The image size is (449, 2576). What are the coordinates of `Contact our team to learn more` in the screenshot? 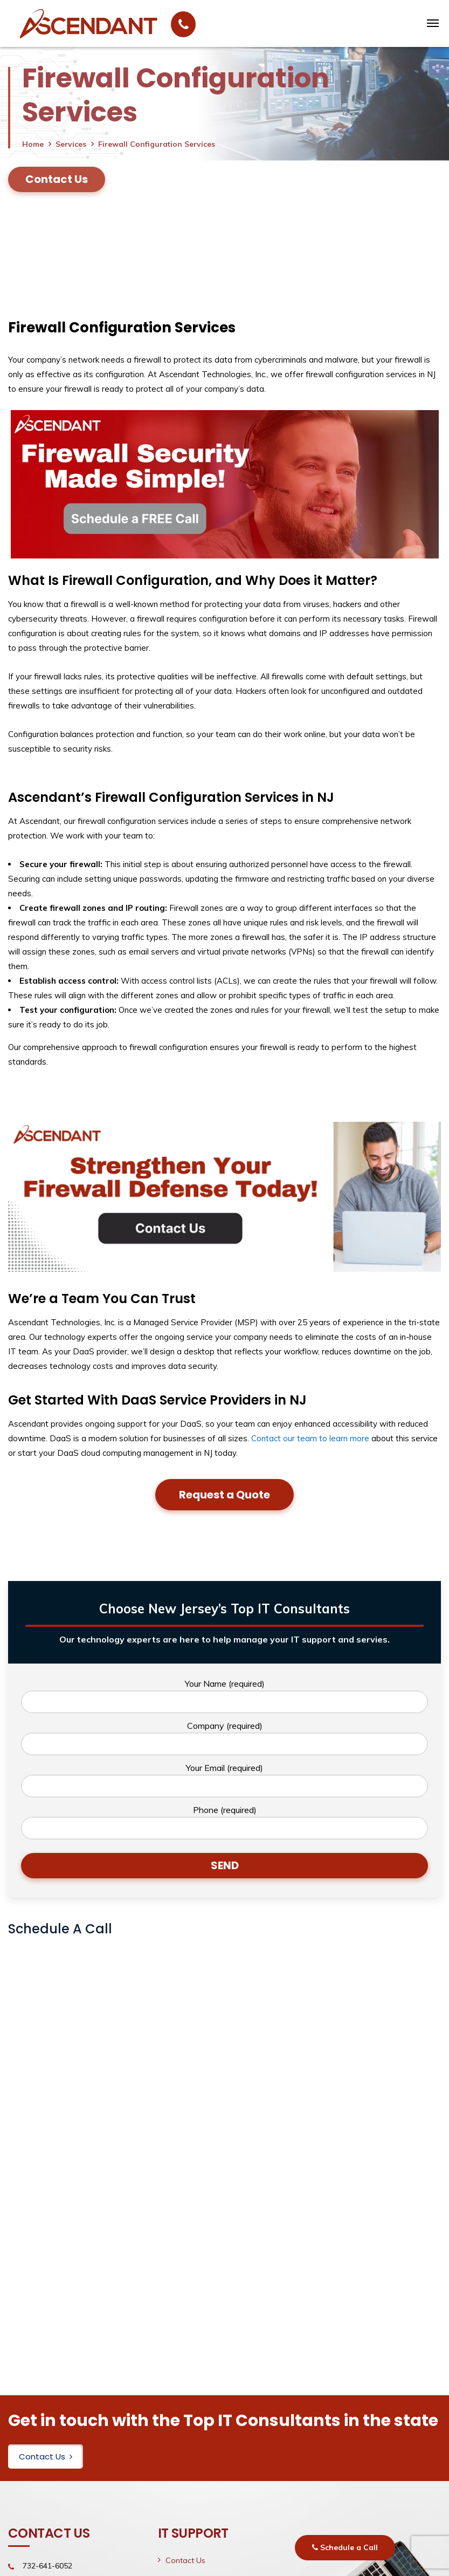 It's located at (310, 1438).